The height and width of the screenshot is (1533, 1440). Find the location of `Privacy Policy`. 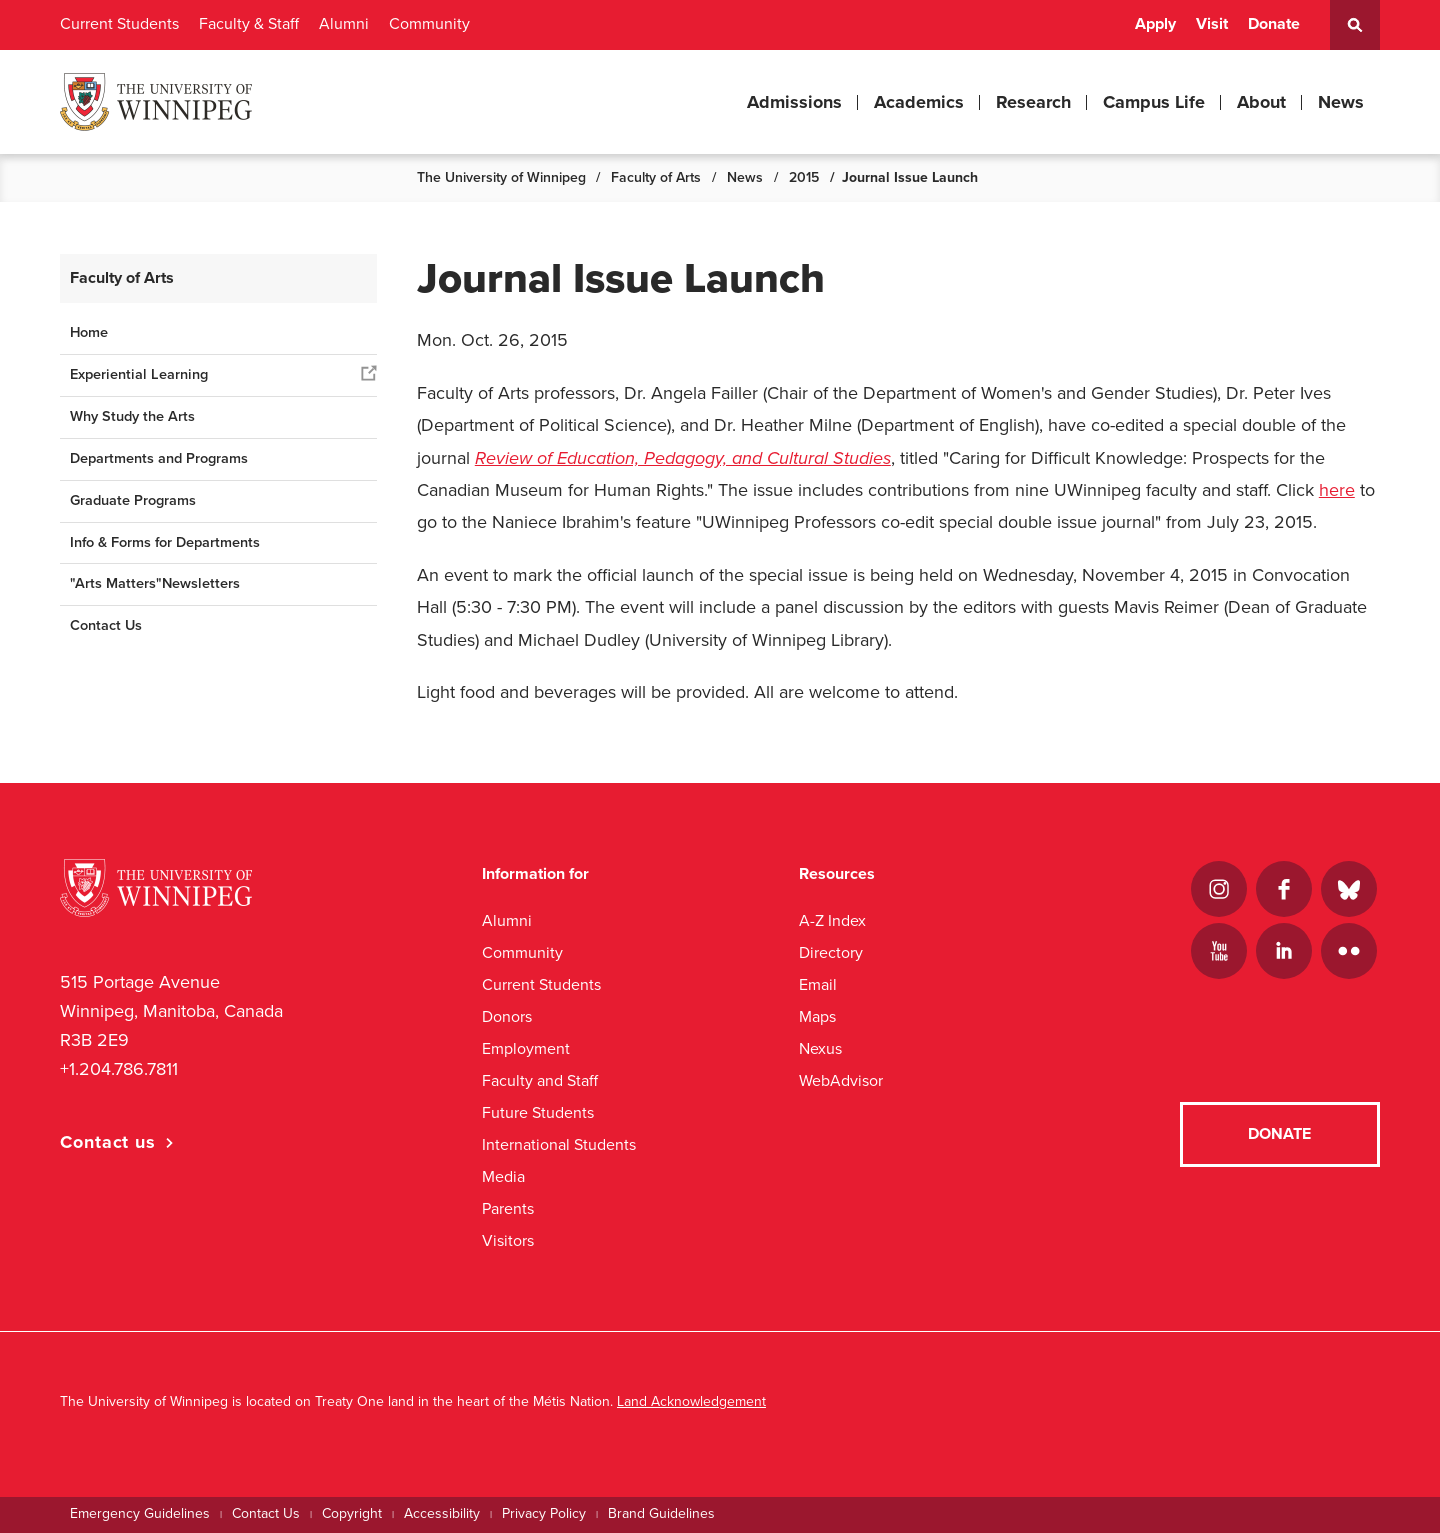

Privacy Policy is located at coordinates (544, 1513).